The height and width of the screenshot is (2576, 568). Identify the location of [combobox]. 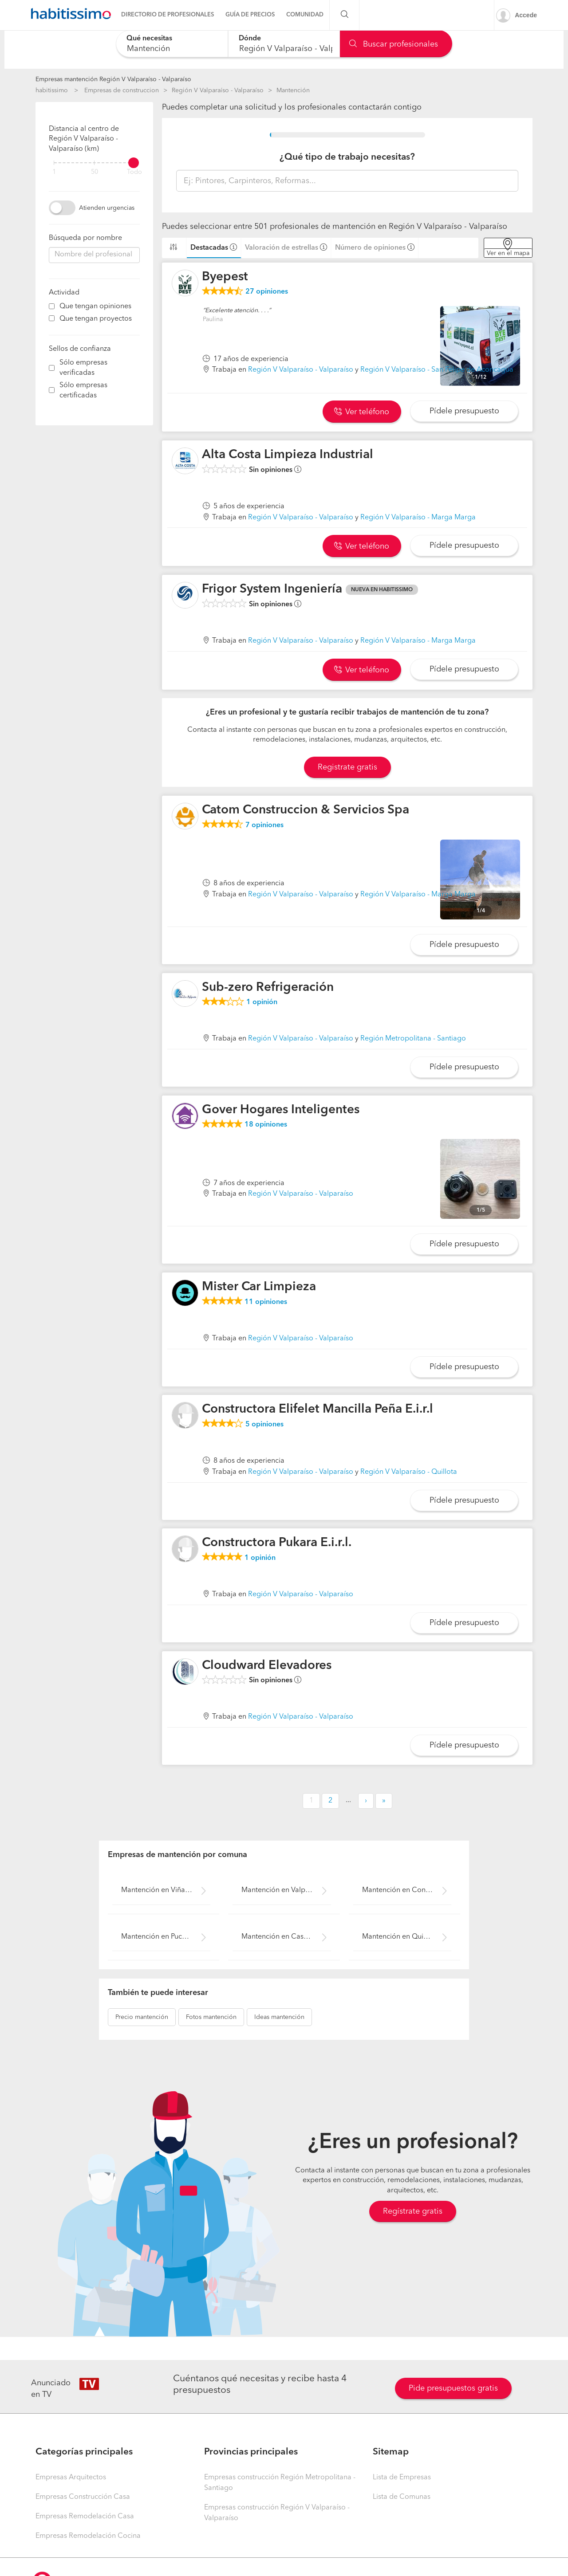
(172, 43).